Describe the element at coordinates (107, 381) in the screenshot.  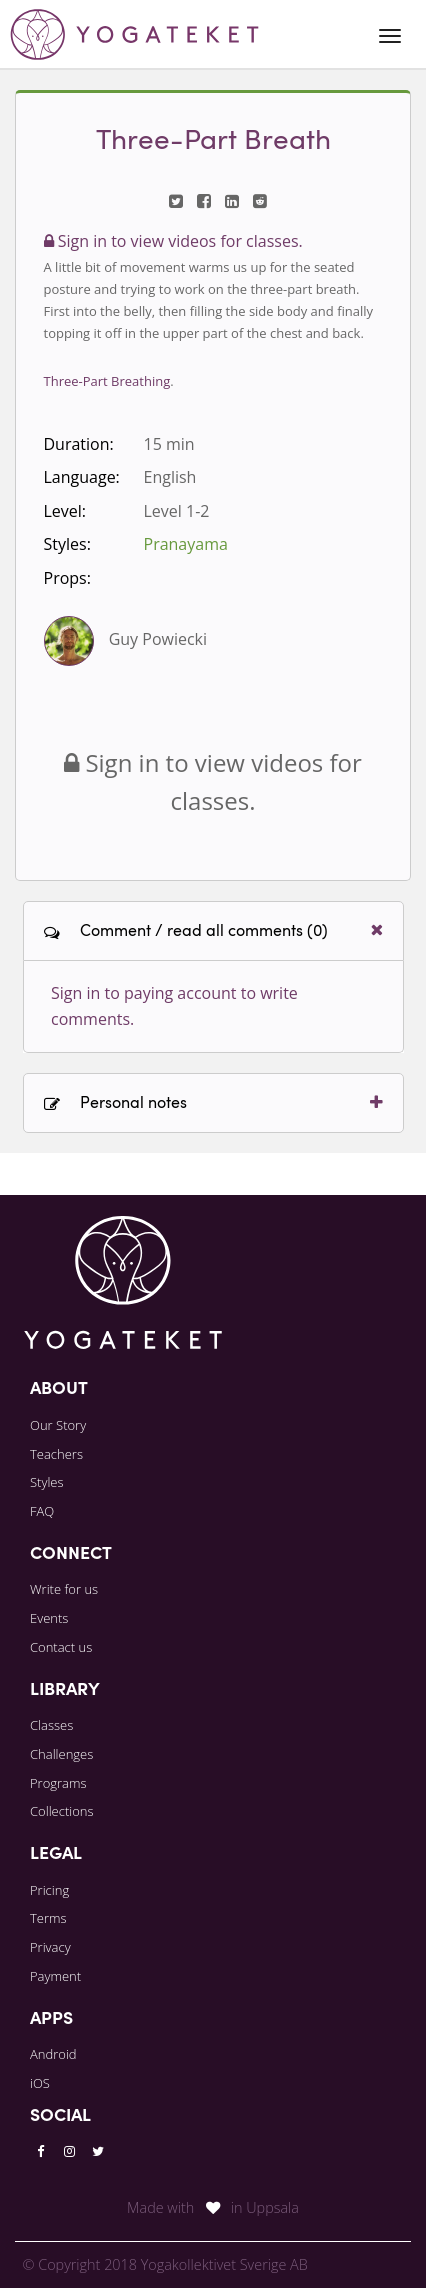
I see `Three-Part Breathing` at that location.